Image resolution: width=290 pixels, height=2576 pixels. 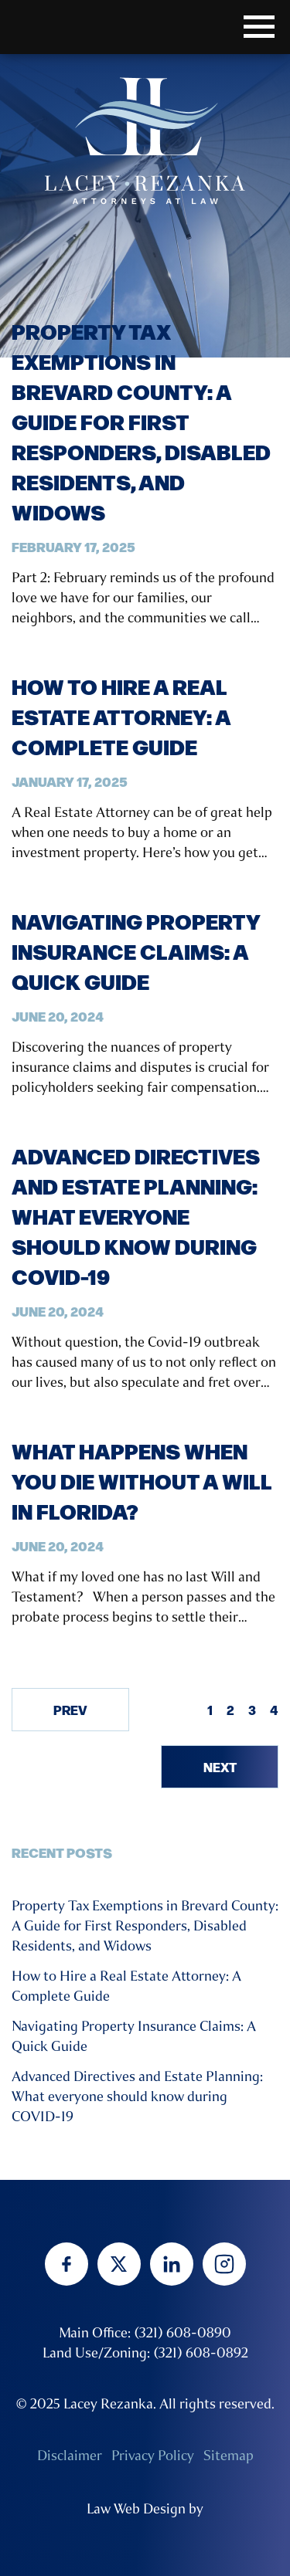 What do you see at coordinates (136, 951) in the screenshot?
I see `Navigating Property Insurance Claims: A Quick Guide` at bounding box center [136, 951].